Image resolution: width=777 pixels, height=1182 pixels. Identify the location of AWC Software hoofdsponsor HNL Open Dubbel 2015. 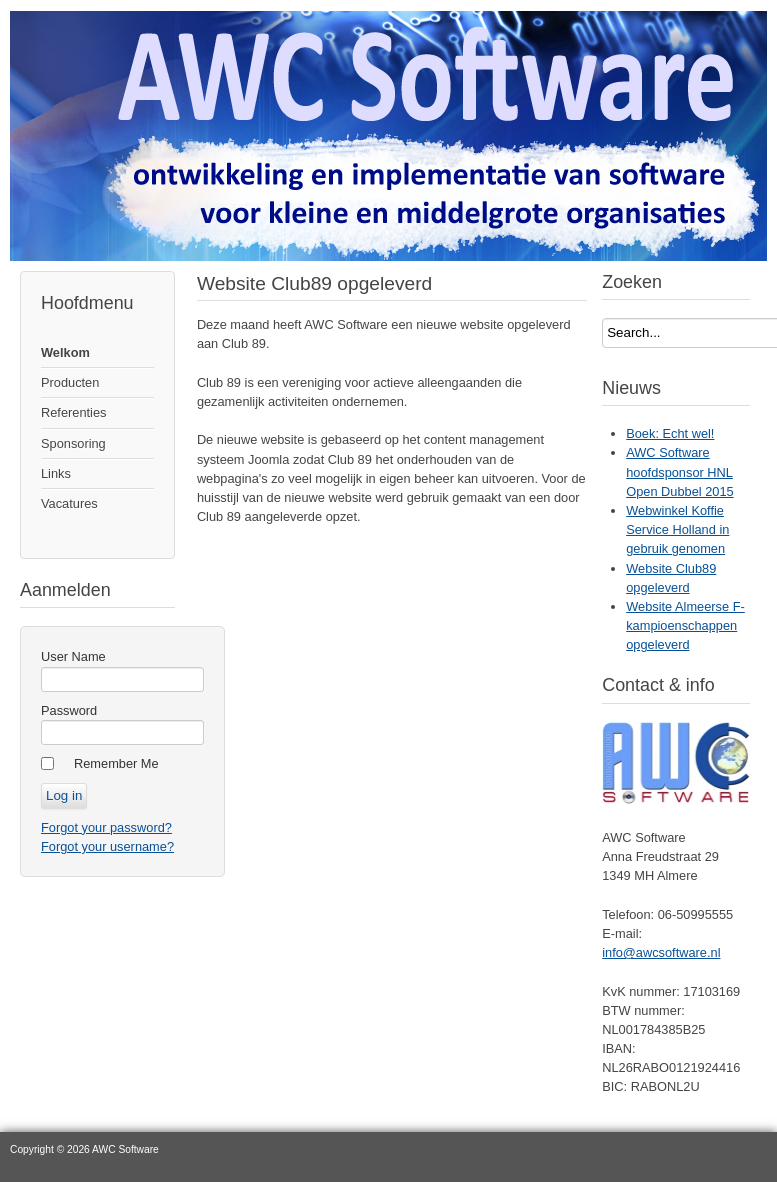
(679, 471).